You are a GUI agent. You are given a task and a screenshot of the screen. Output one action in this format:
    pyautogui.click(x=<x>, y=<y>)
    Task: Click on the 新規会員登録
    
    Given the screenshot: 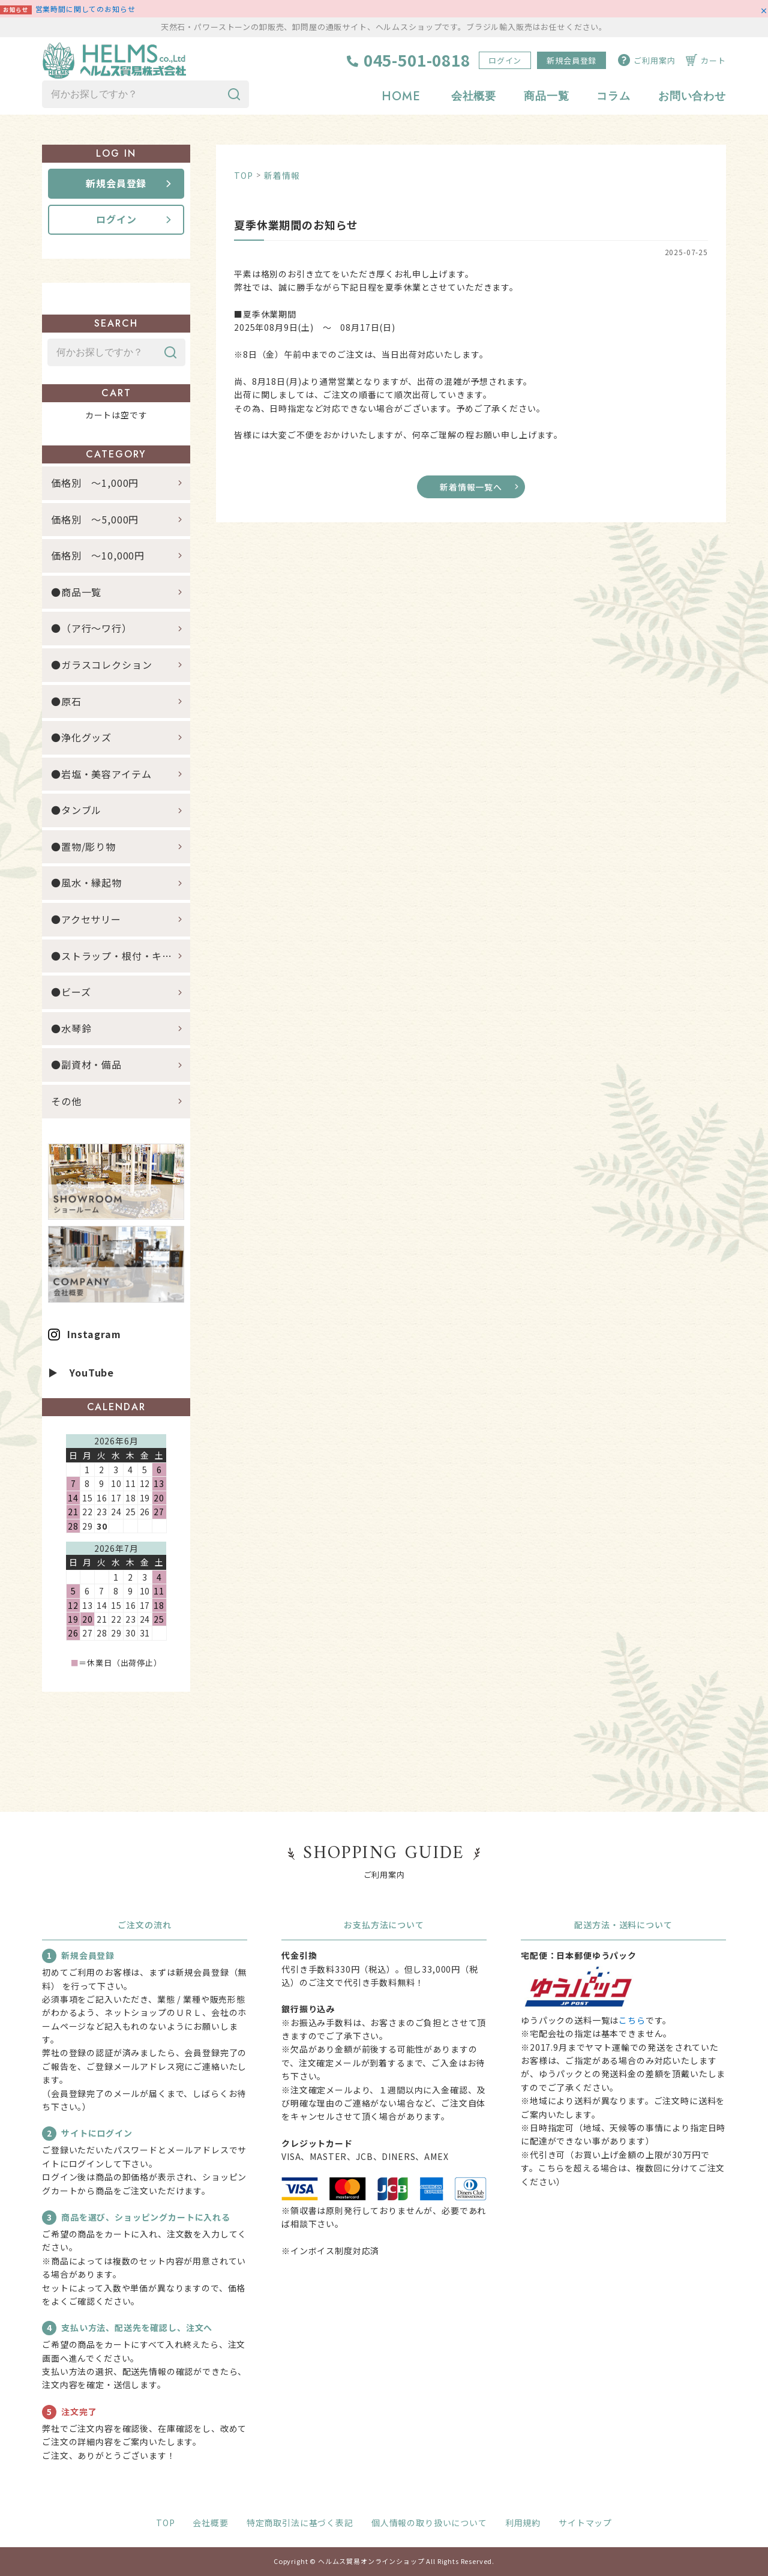 What is the action you would take?
    pyautogui.click(x=571, y=60)
    